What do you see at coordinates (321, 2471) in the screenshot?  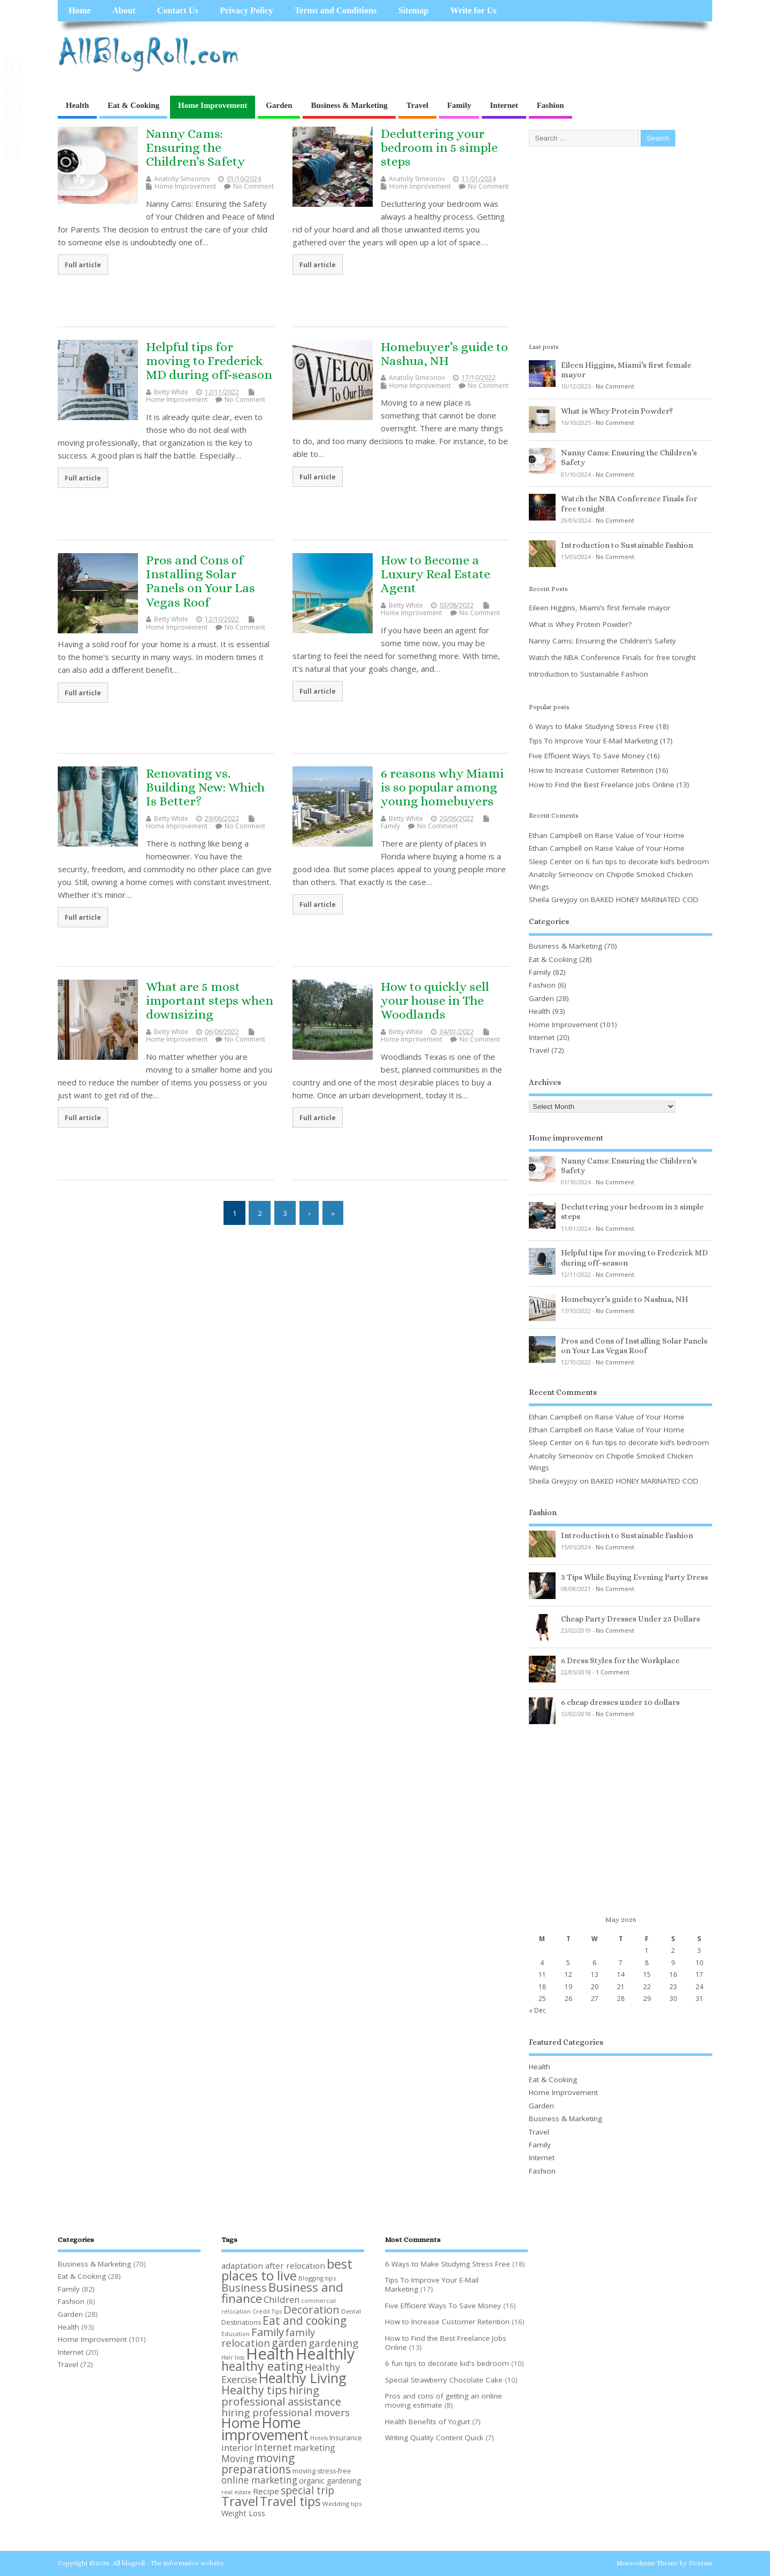 I see `moving stress-free [moving stress-free (9 items)]` at bounding box center [321, 2471].